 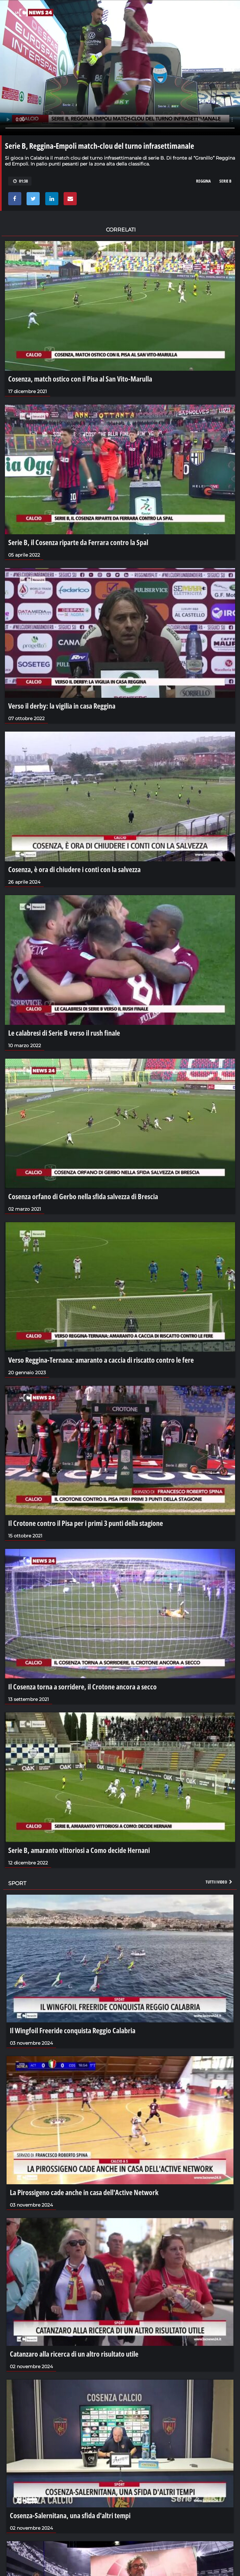 I want to click on Cosenza orfano di Gerbo nella sfida salvezza di Brescia, so click(x=83, y=1196).